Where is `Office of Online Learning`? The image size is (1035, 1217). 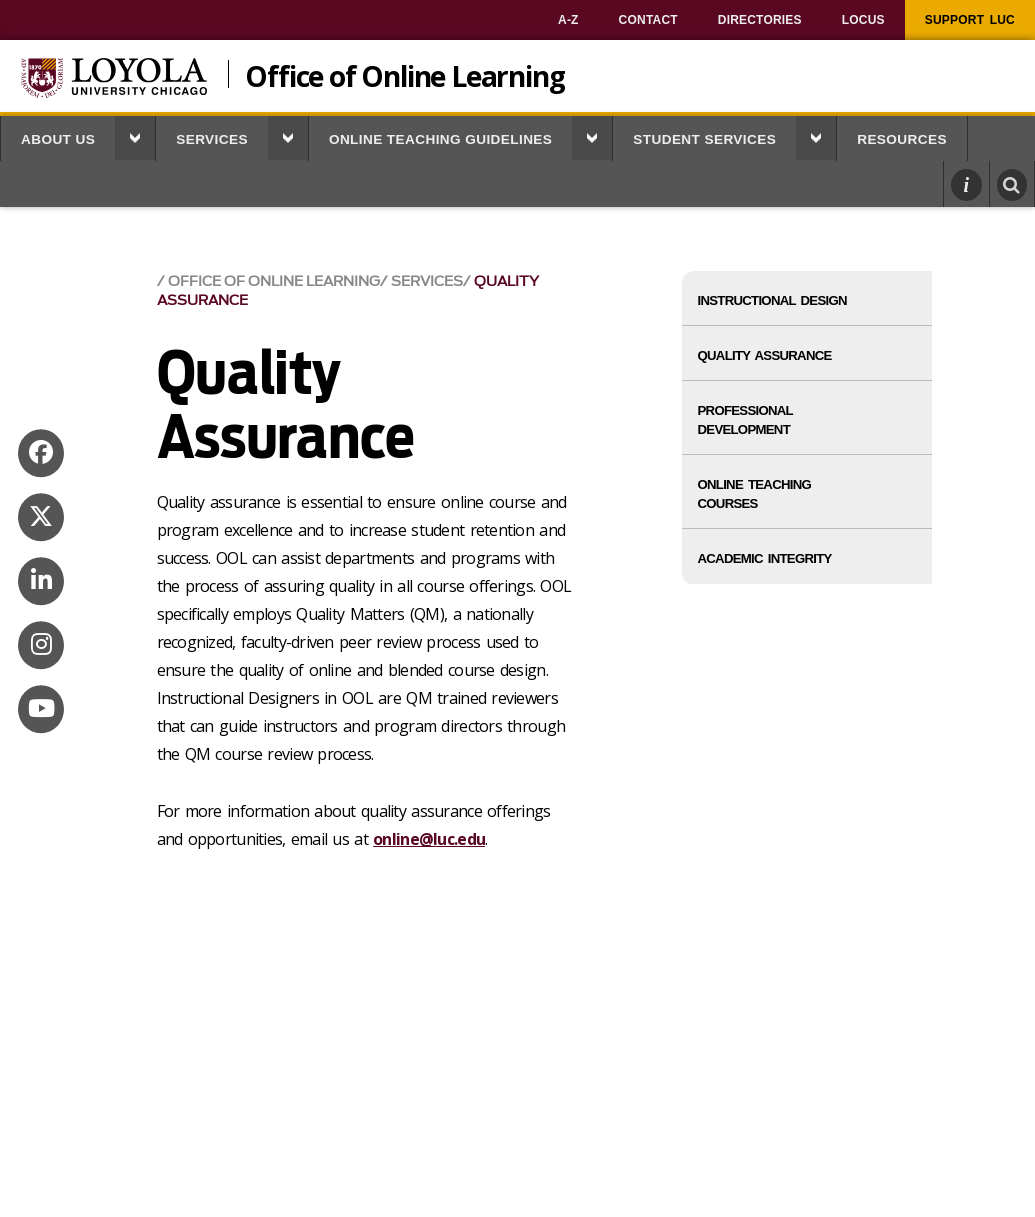
Office of Online Learning is located at coordinates (404, 74).